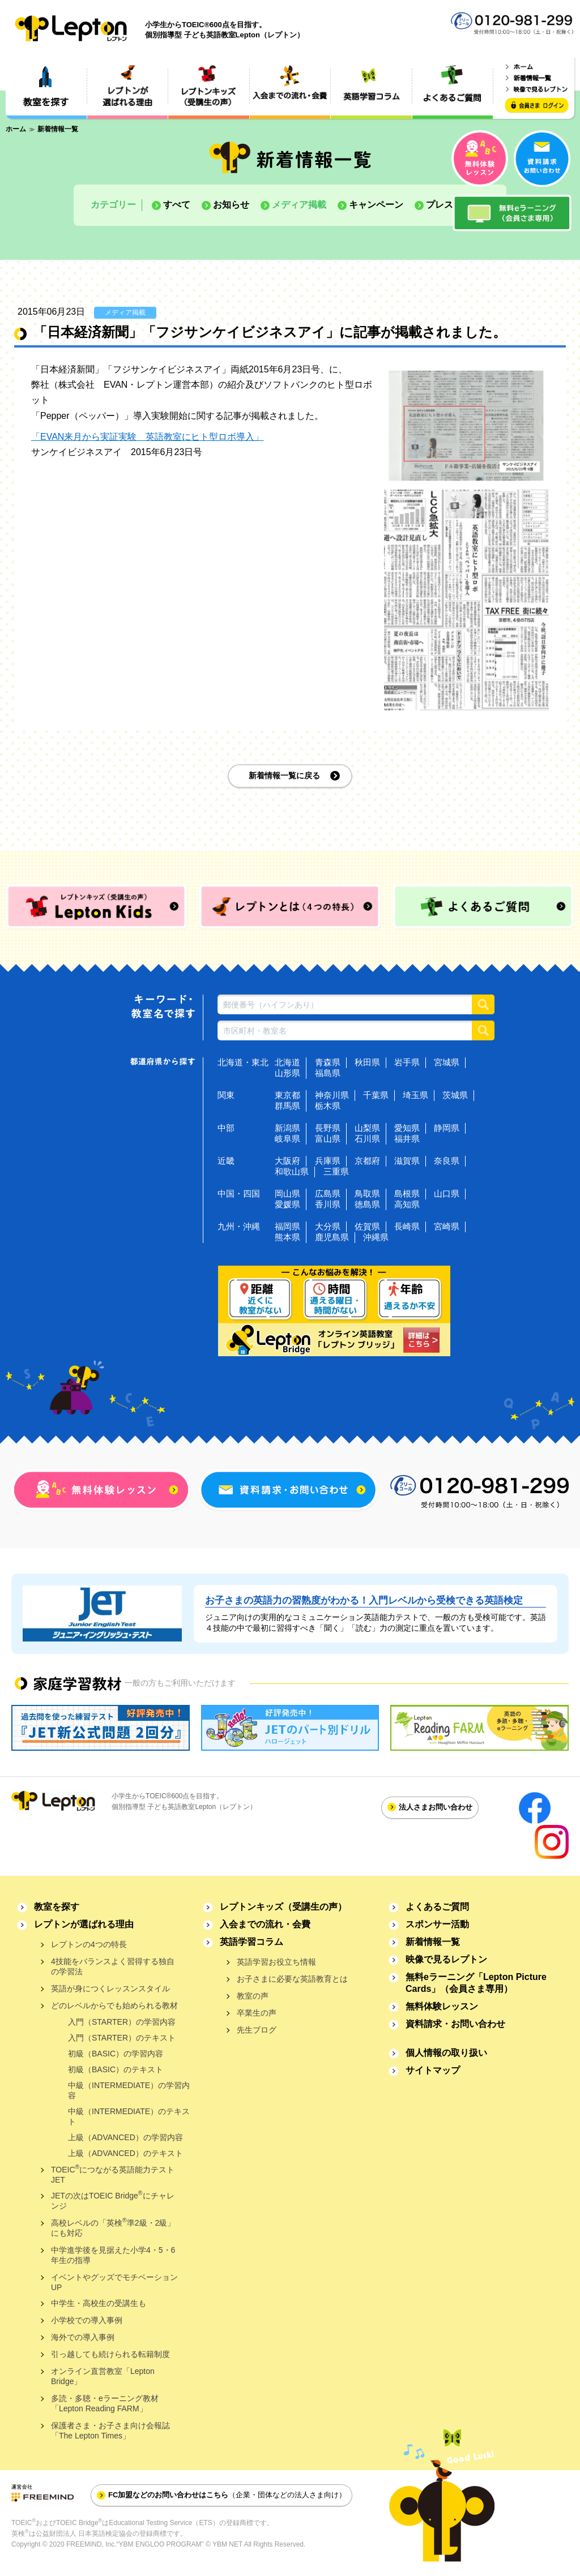  I want to click on 和歌山県, so click(292, 1171).